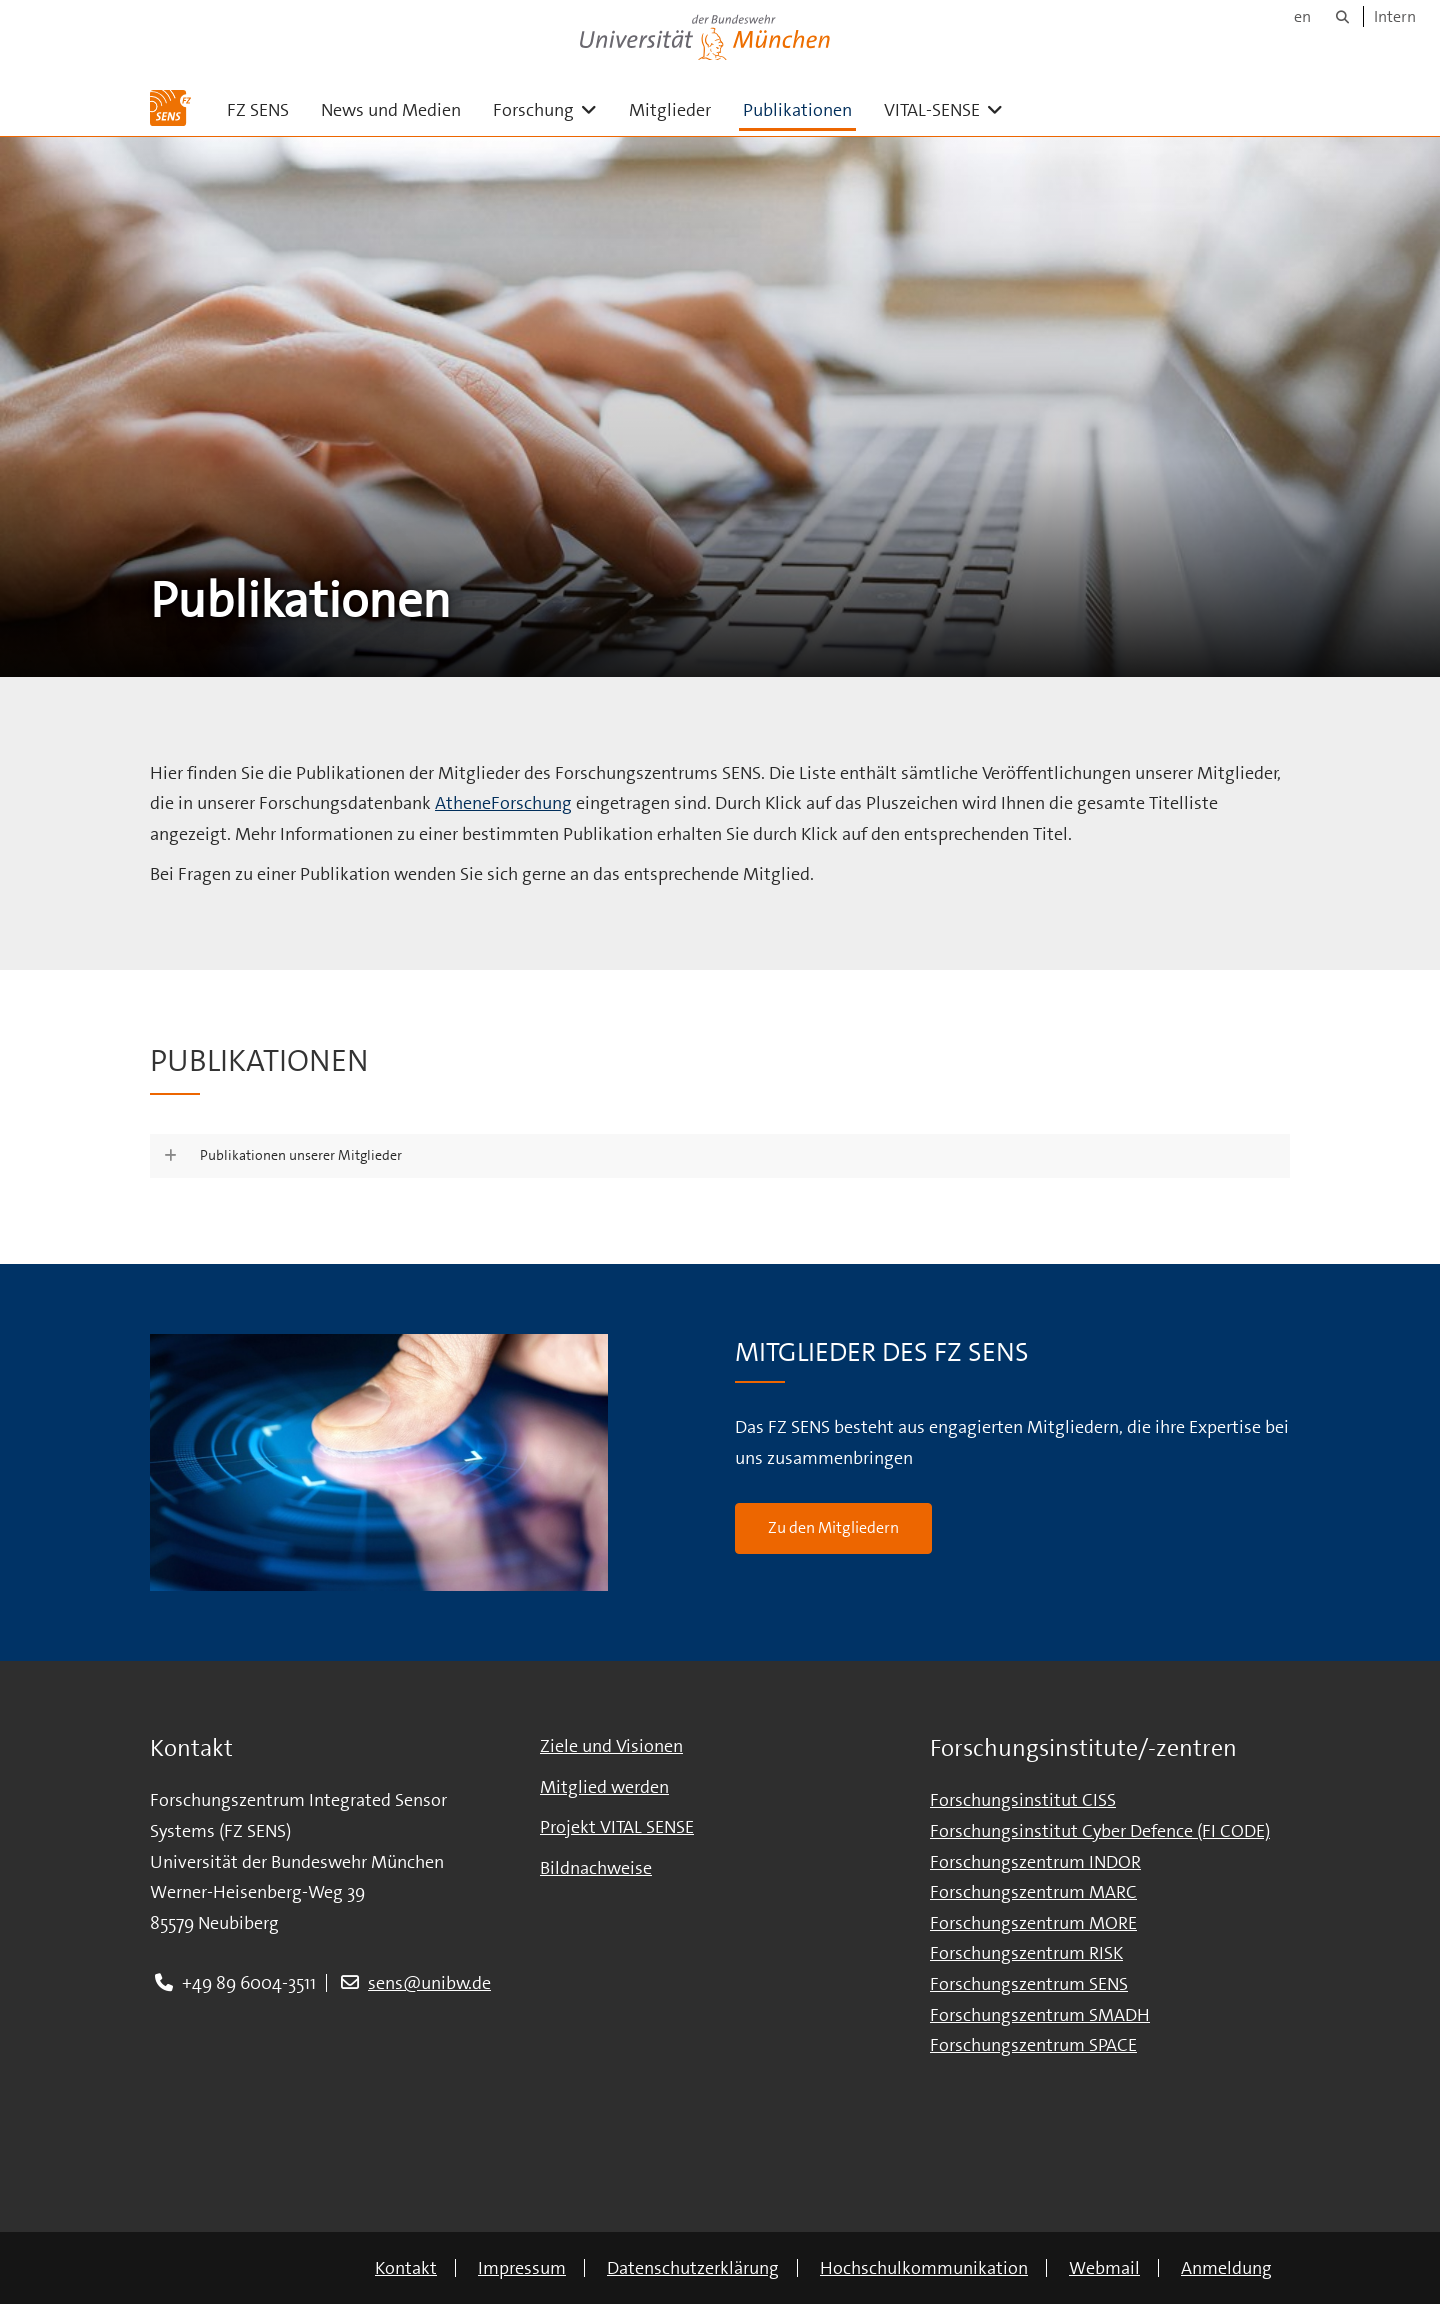  Describe the element at coordinates (1342, 16) in the screenshot. I see `[Suche]` at that location.